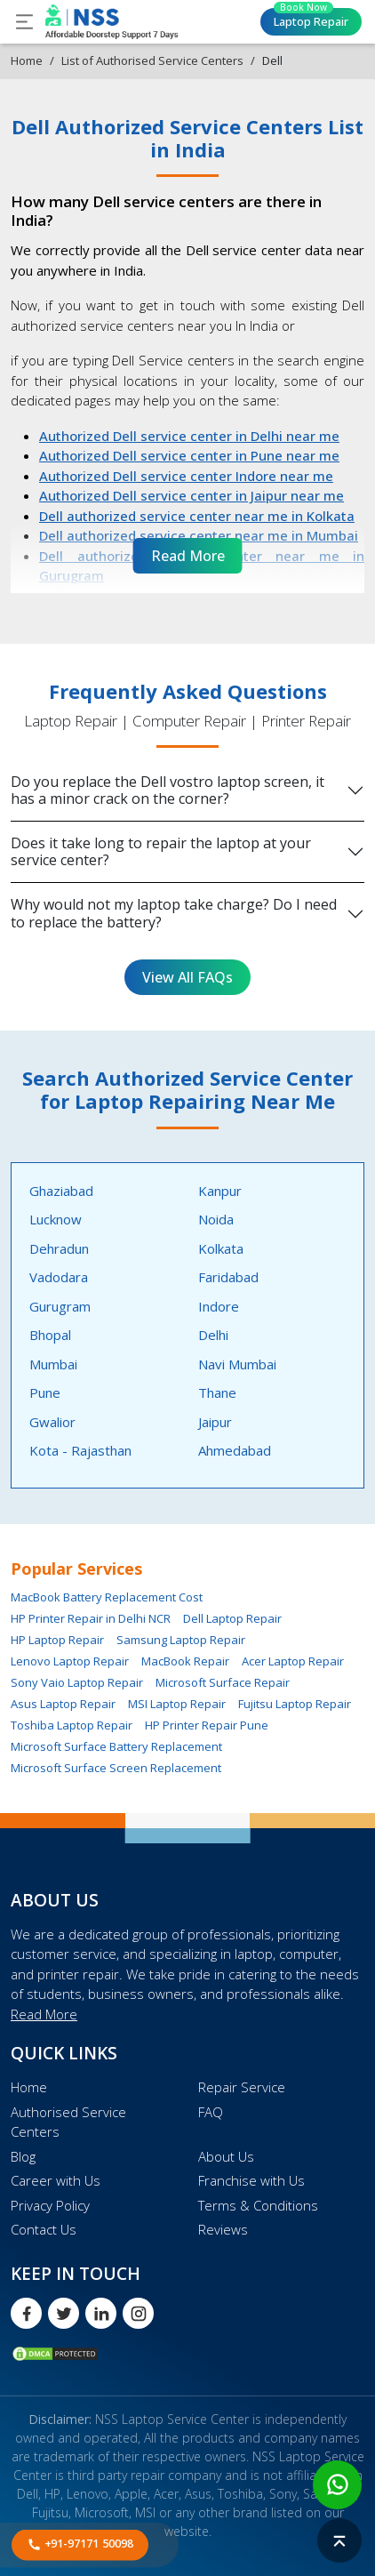 The height and width of the screenshot is (2576, 375). I want to click on Navi Mumbai, so click(237, 1364).